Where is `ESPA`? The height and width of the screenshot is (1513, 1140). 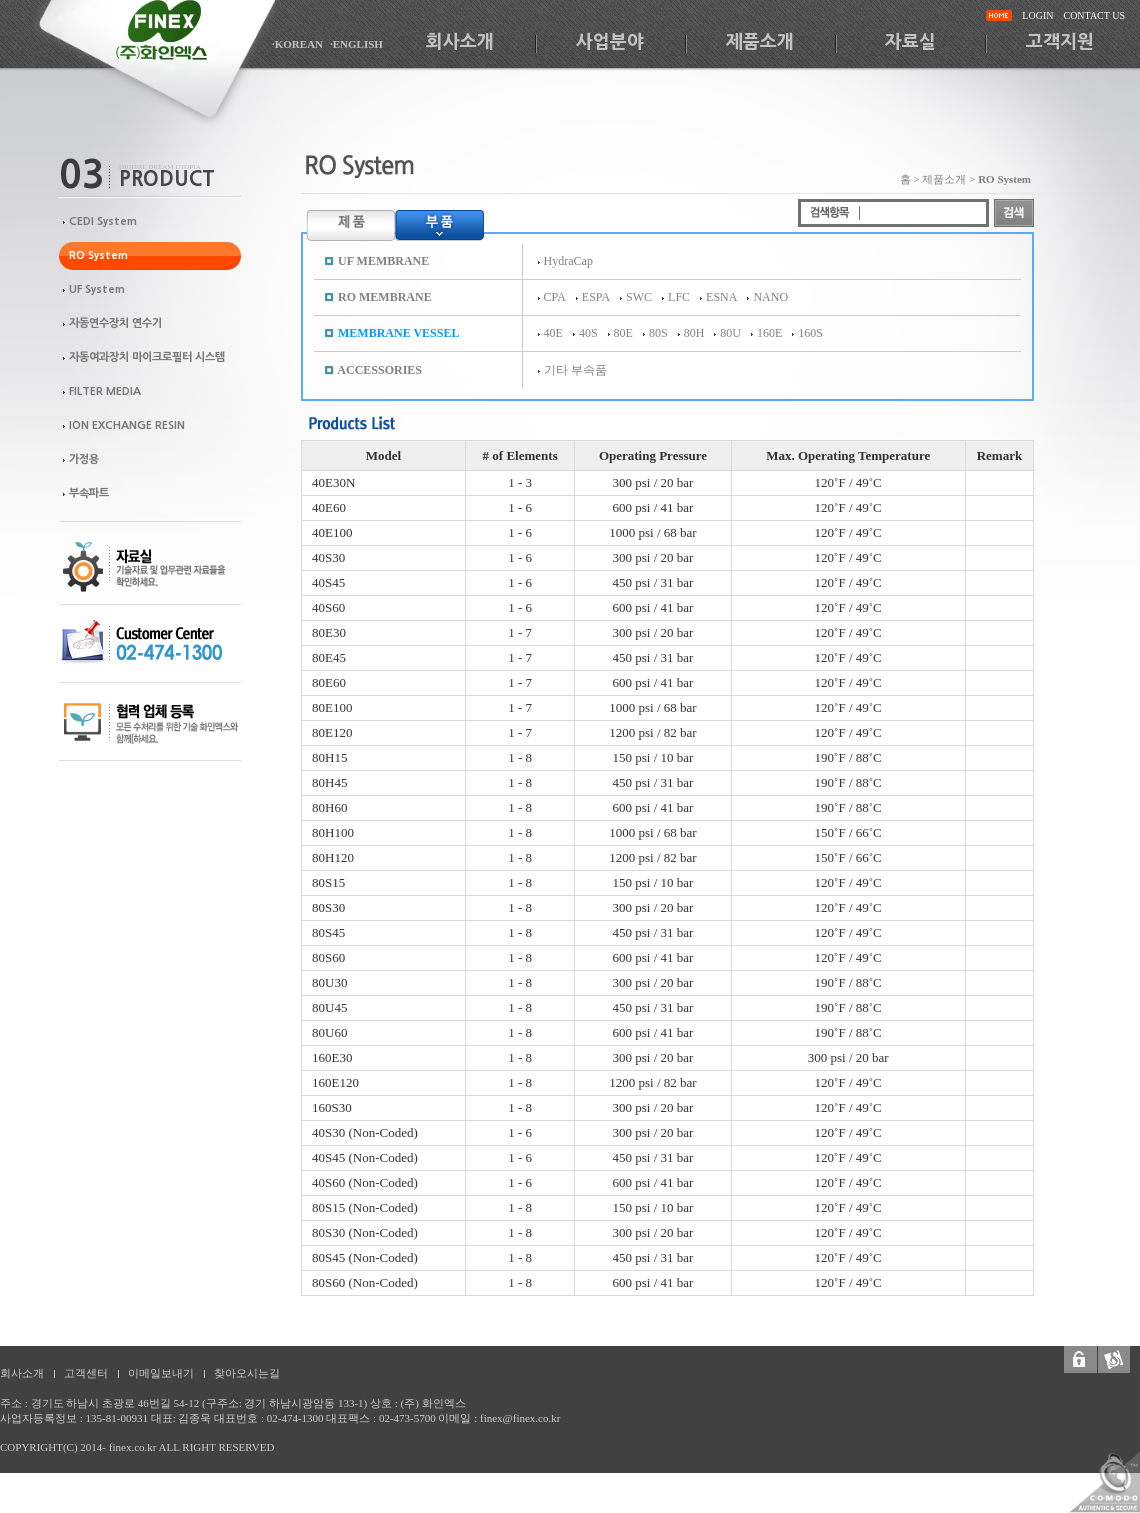
ESPA is located at coordinates (596, 297).